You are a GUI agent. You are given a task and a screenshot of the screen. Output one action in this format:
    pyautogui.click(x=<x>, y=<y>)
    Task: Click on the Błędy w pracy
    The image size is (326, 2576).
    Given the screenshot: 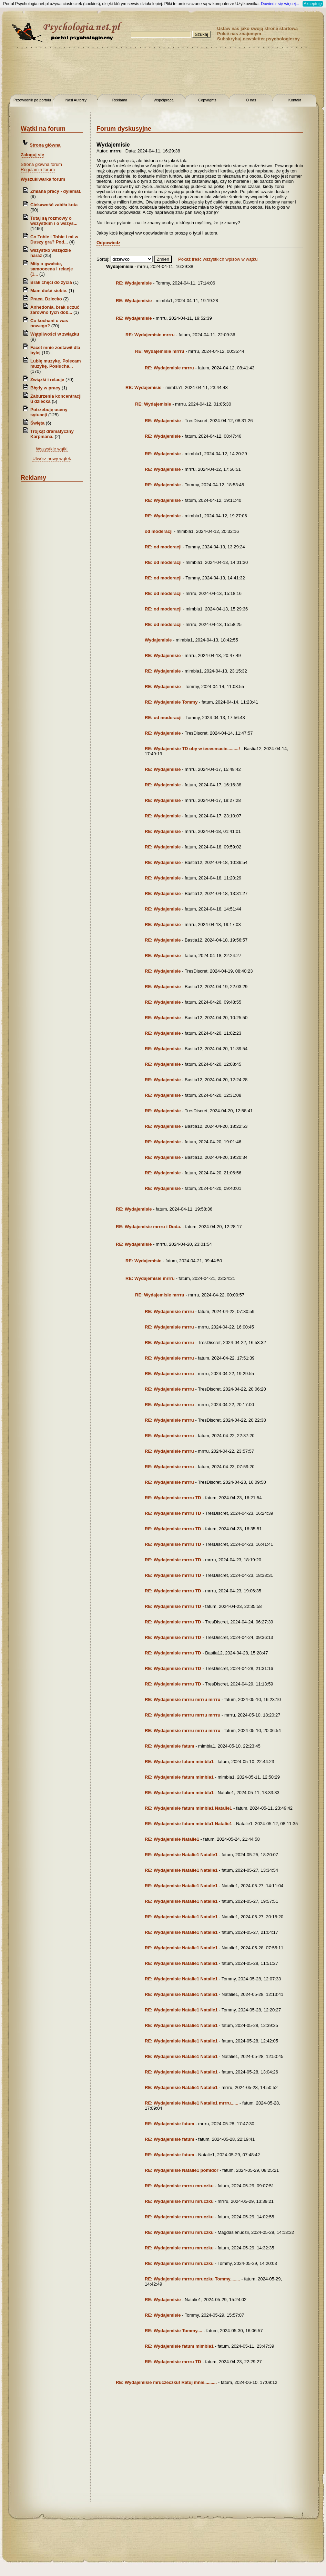 What is the action you would take?
    pyautogui.click(x=45, y=387)
    